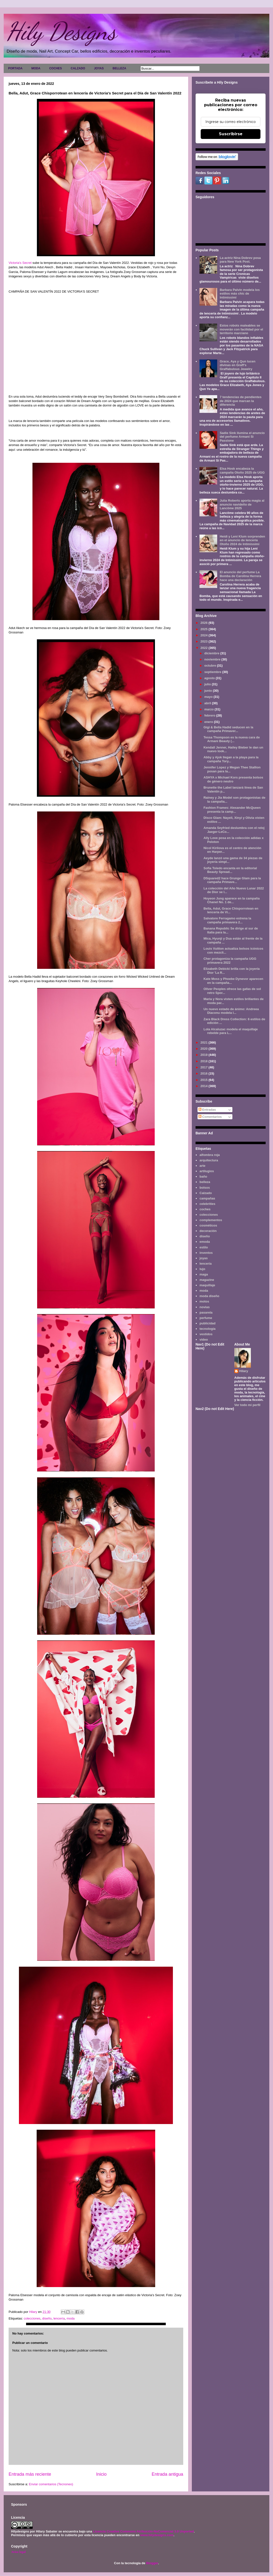 This screenshot has height=2576, width=273. What do you see at coordinates (203, 1247) in the screenshot?
I see `estilo` at bounding box center [203, 1247].